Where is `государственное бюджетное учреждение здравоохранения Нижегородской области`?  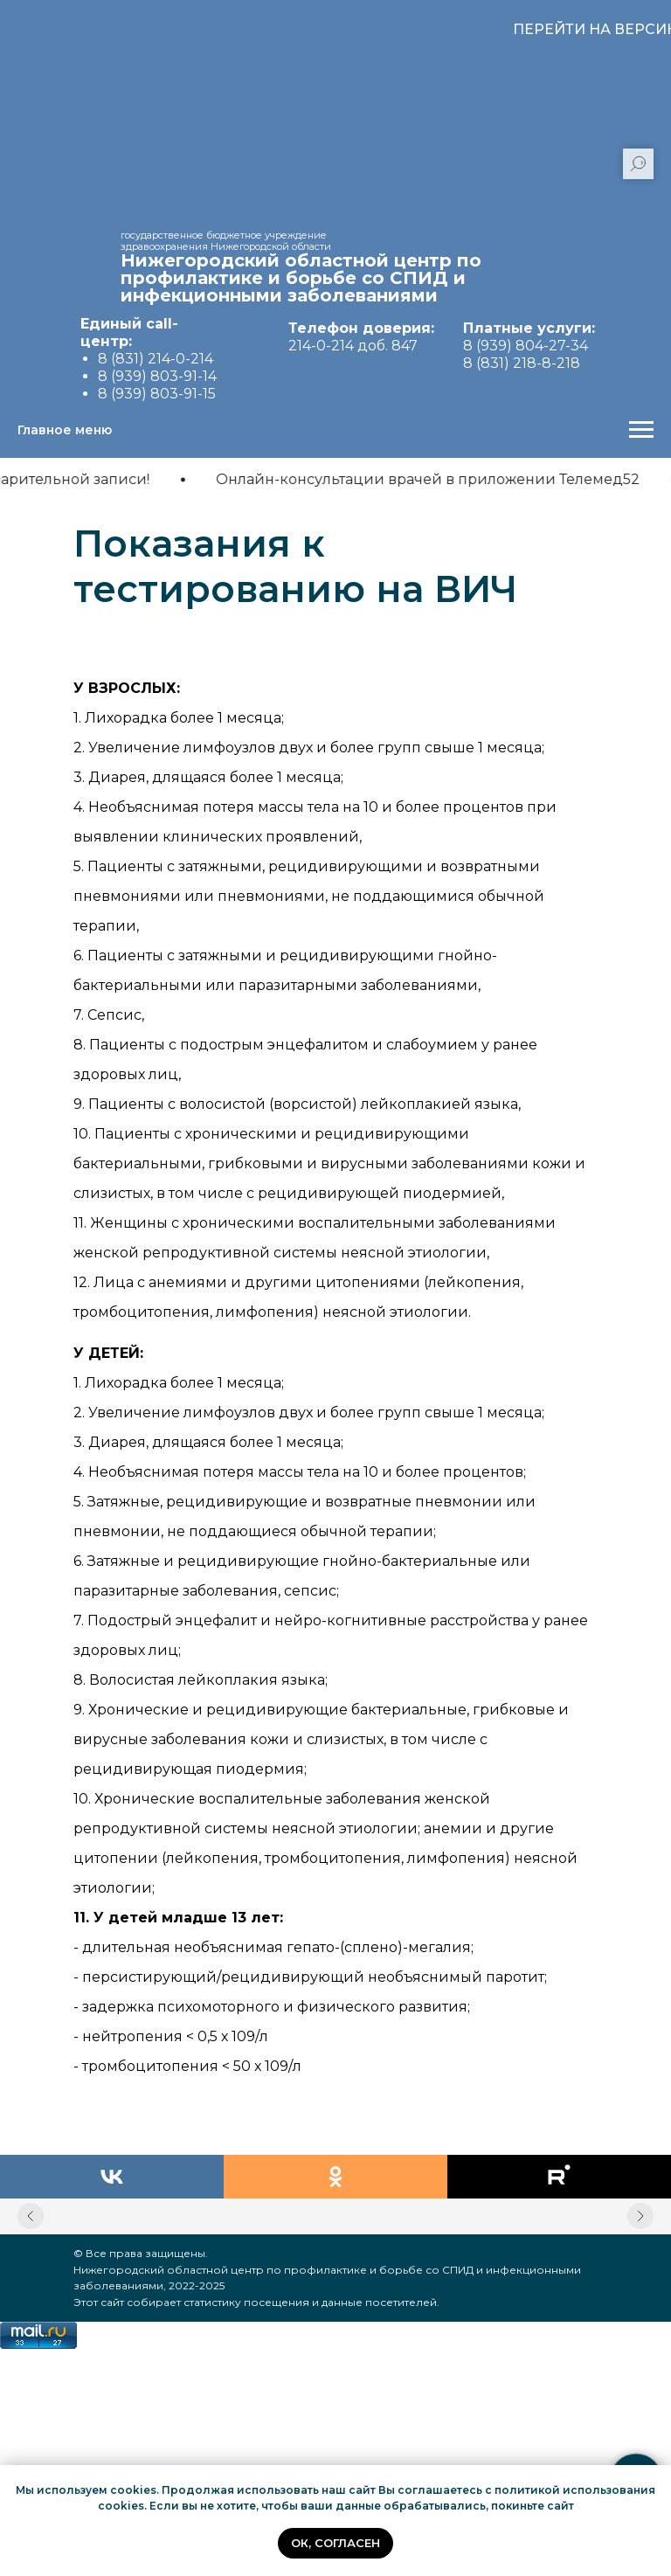 государственное бюджетное учреждение здравоохранения Нижегородской области is located at coordinates (226, 241).